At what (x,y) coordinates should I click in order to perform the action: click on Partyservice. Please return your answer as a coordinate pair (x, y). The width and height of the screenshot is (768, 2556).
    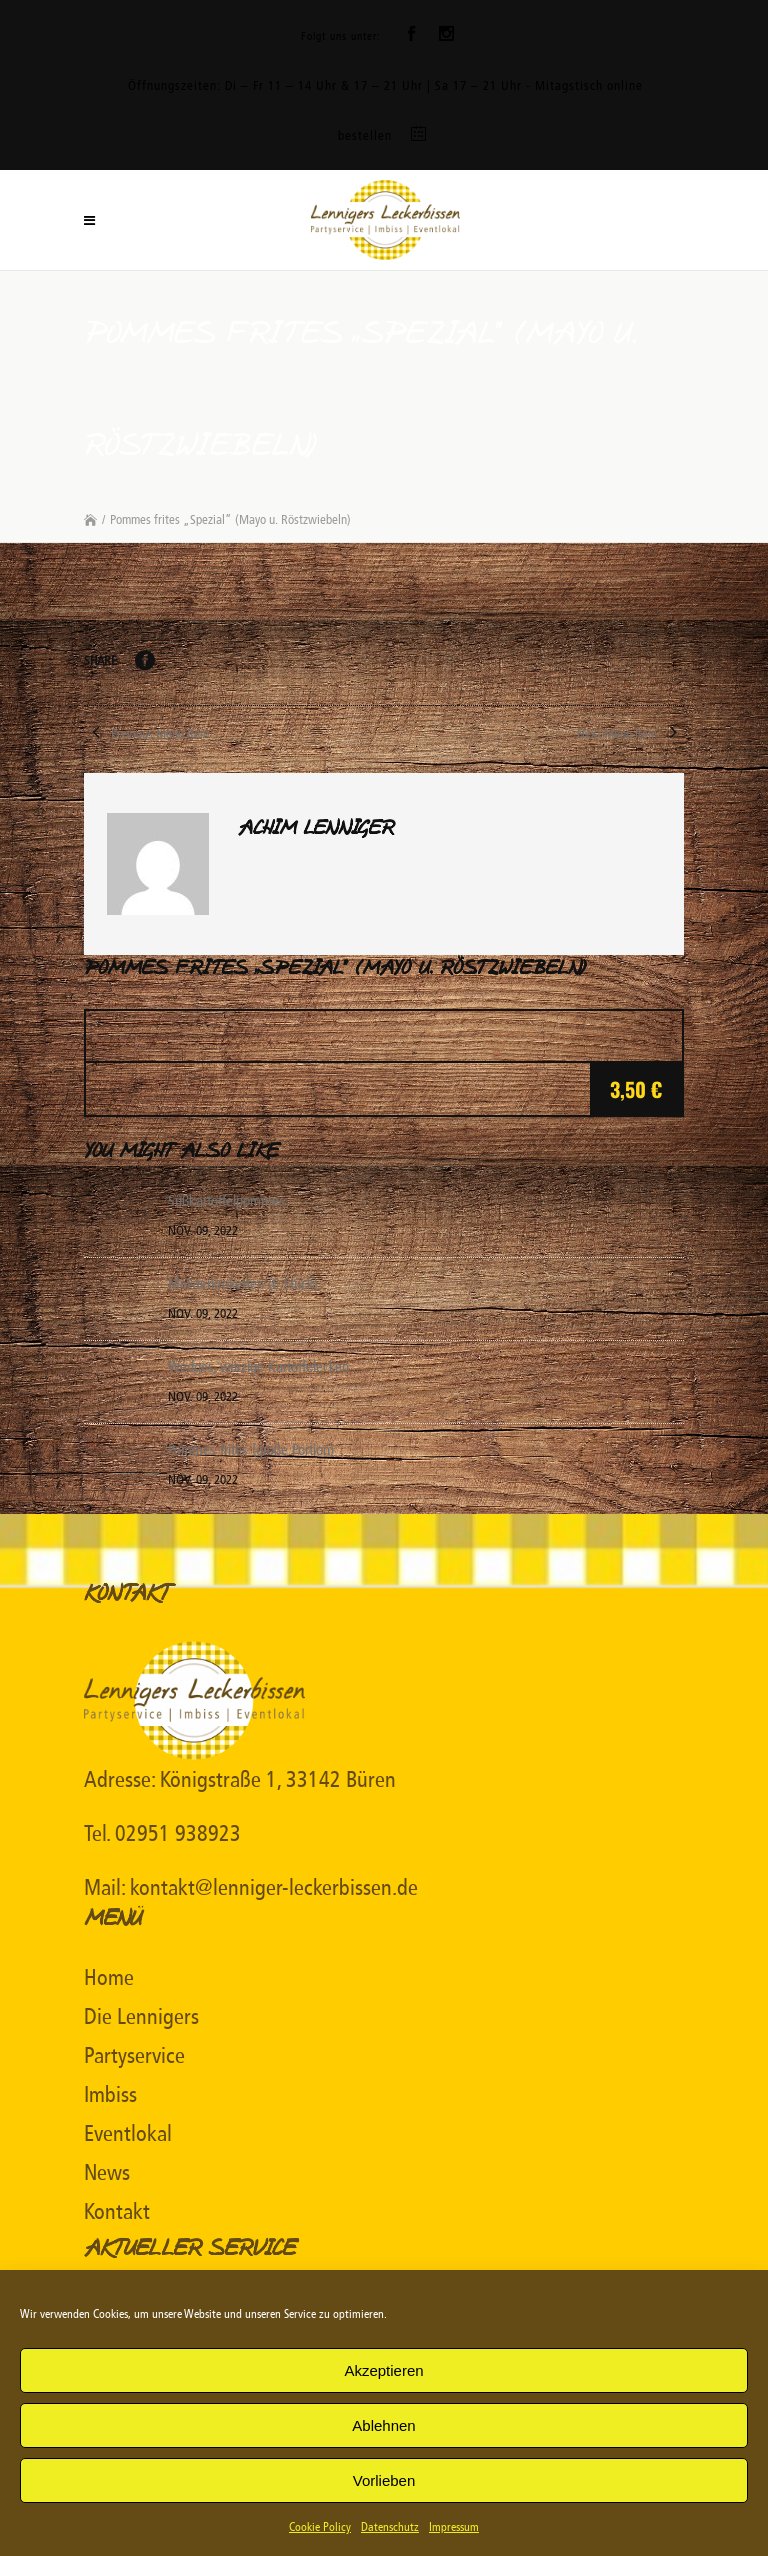
    Looking at the image, I should click on (134, 2056).